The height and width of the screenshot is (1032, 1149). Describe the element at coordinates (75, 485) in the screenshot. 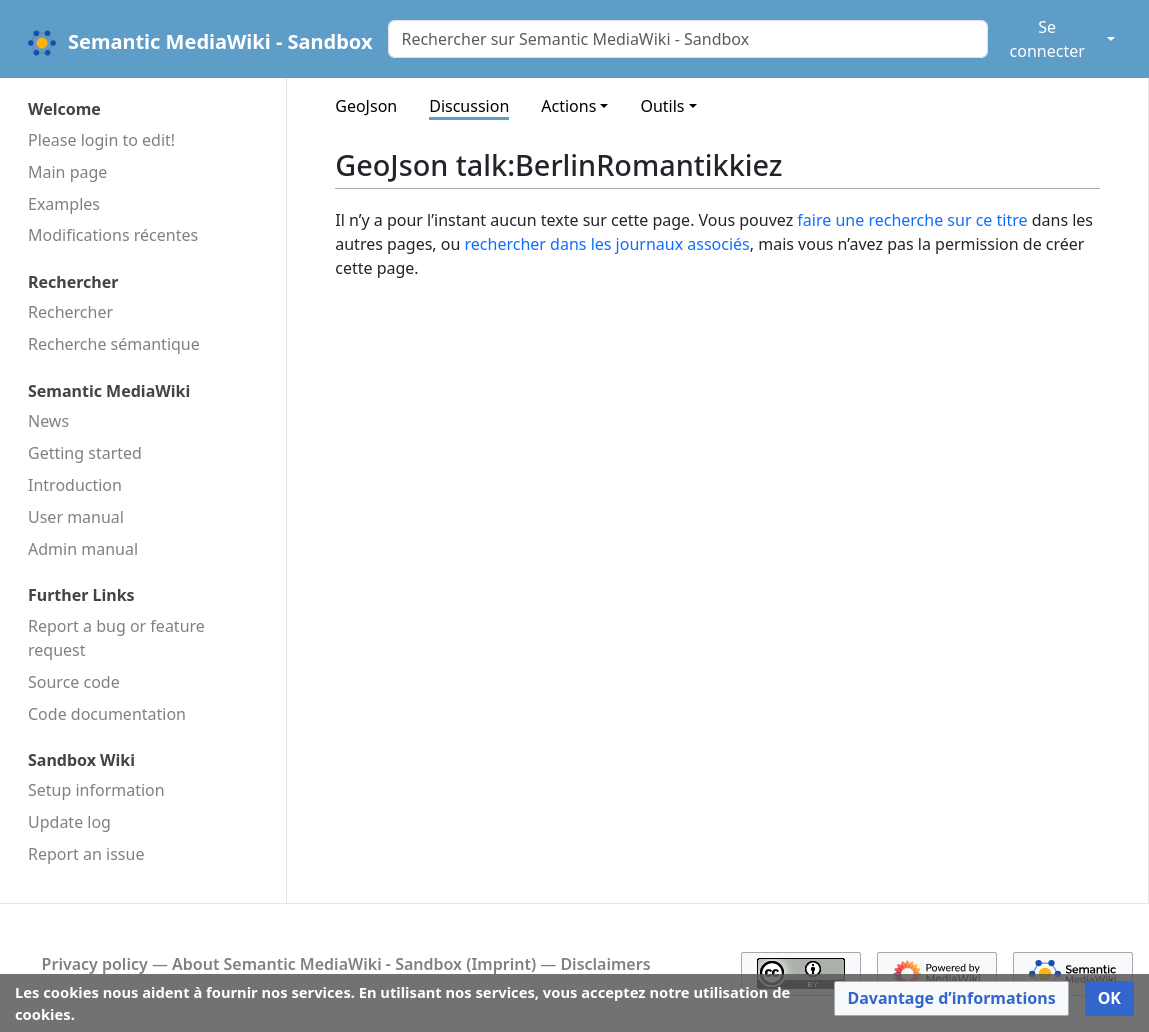

I see `Introduction` at that location.